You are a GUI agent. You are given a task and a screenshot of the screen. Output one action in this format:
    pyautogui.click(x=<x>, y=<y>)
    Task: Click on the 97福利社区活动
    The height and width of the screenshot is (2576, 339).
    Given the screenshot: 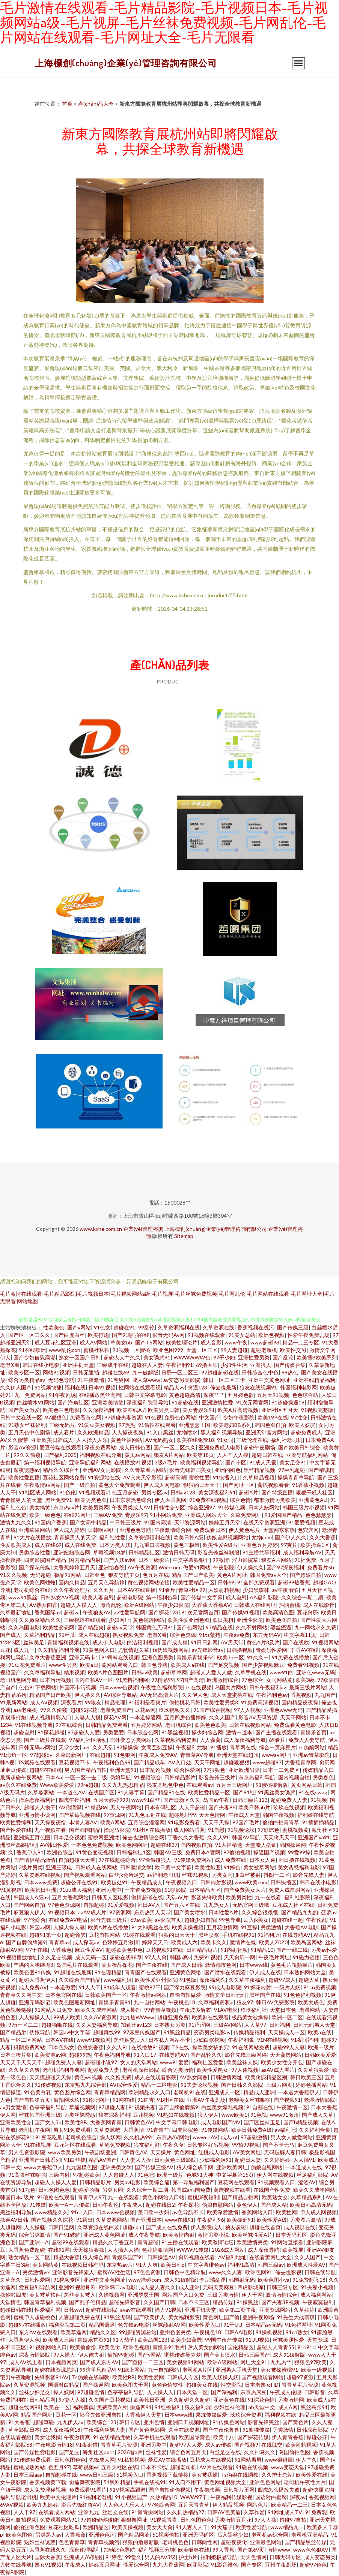 What is the action you would take?
    pyautogui.click(x=88, y=1740)
    